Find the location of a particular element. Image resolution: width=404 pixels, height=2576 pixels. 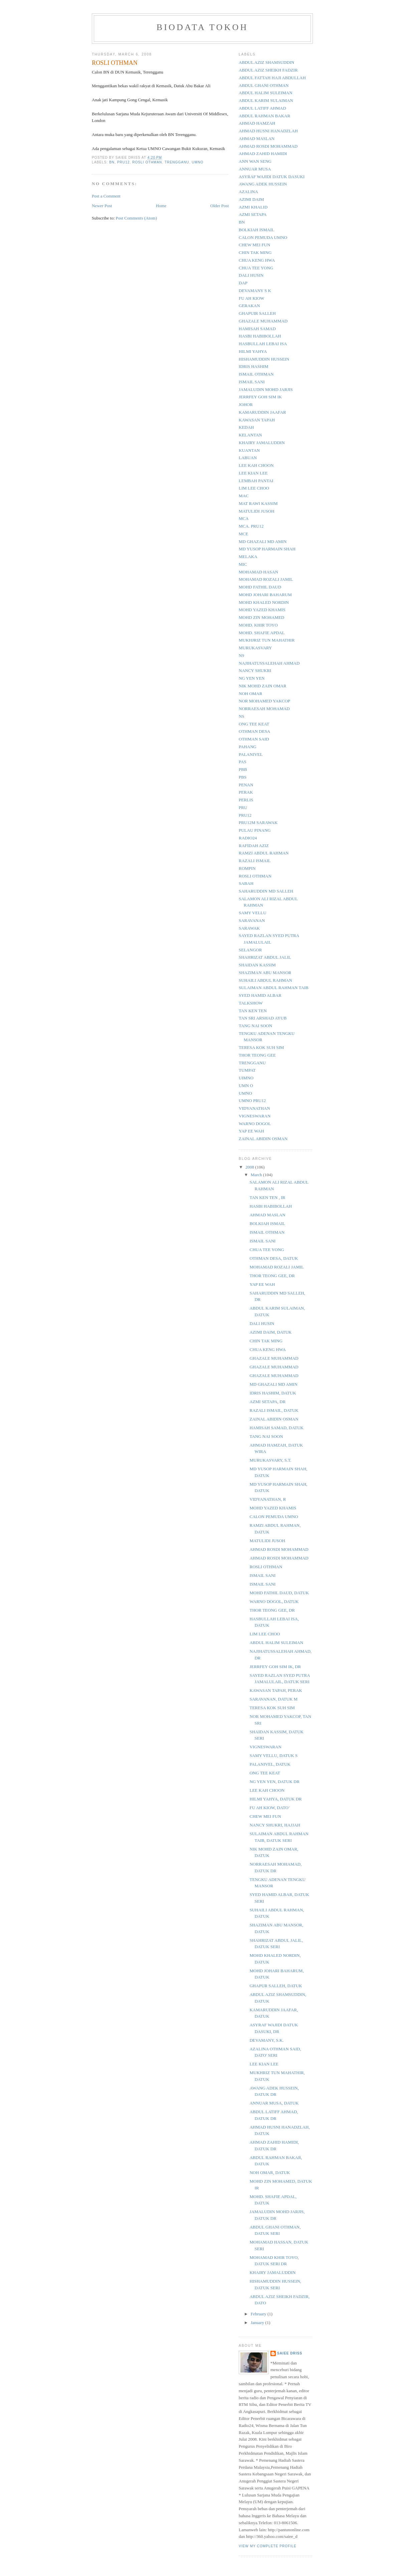

SAHARUDDIN MD SALLEH is located at coordinates (266, 891).